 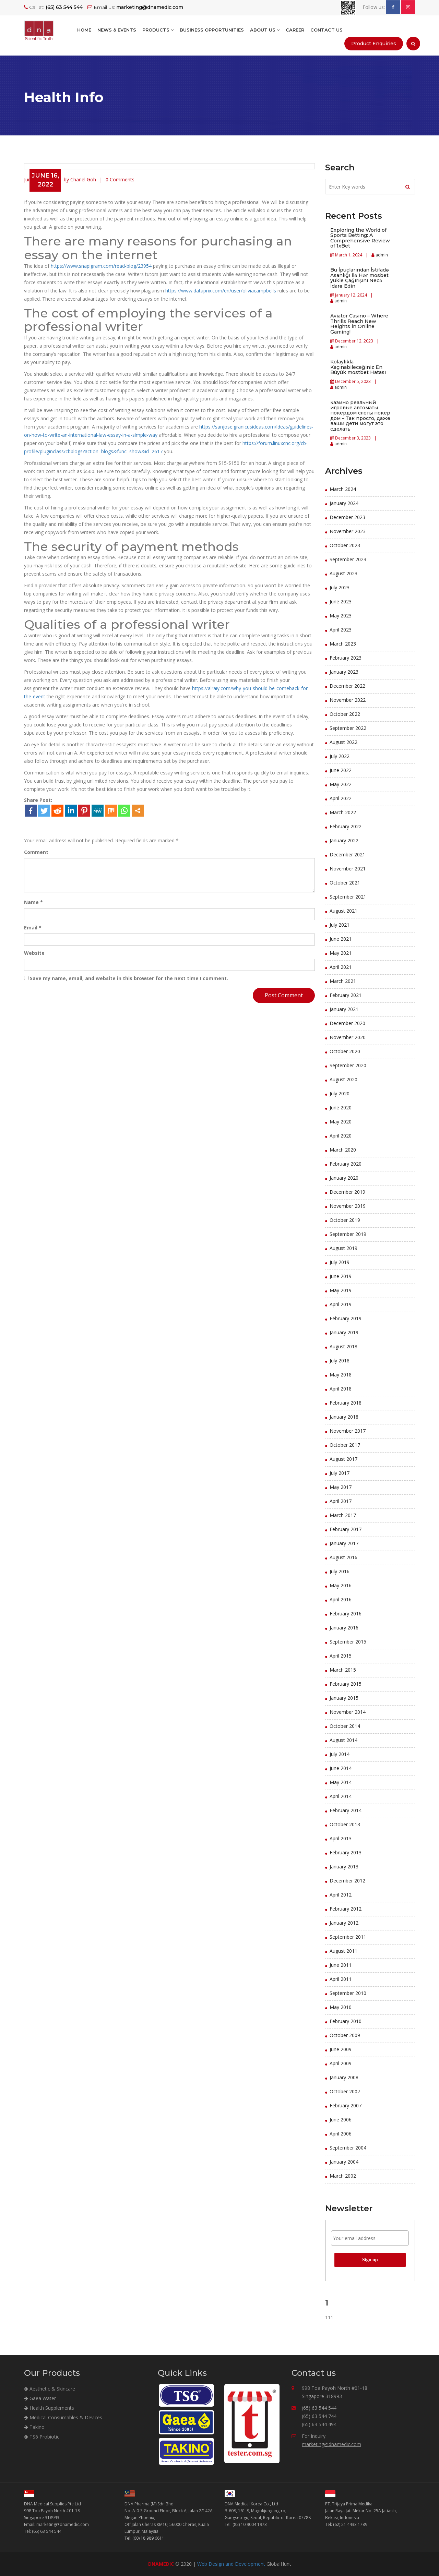 I want to click on December 2022, so click(x=347, y=686).